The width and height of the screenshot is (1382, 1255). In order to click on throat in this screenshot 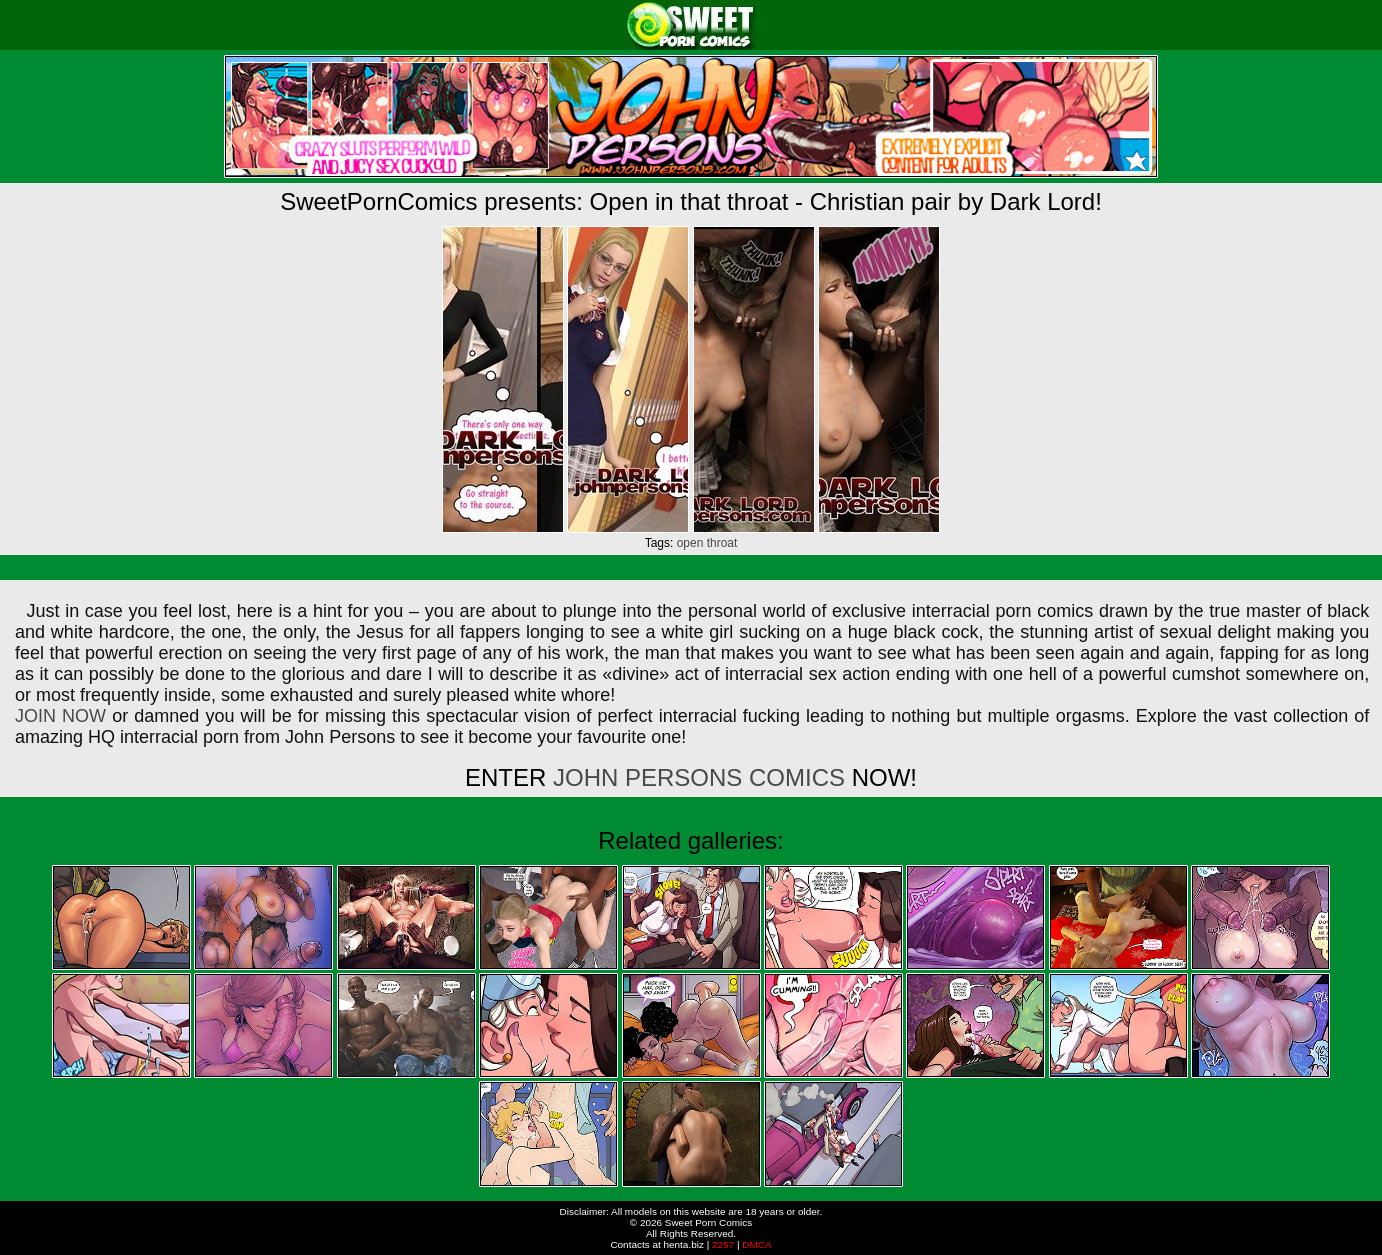, I will do `click(722, 543)`.